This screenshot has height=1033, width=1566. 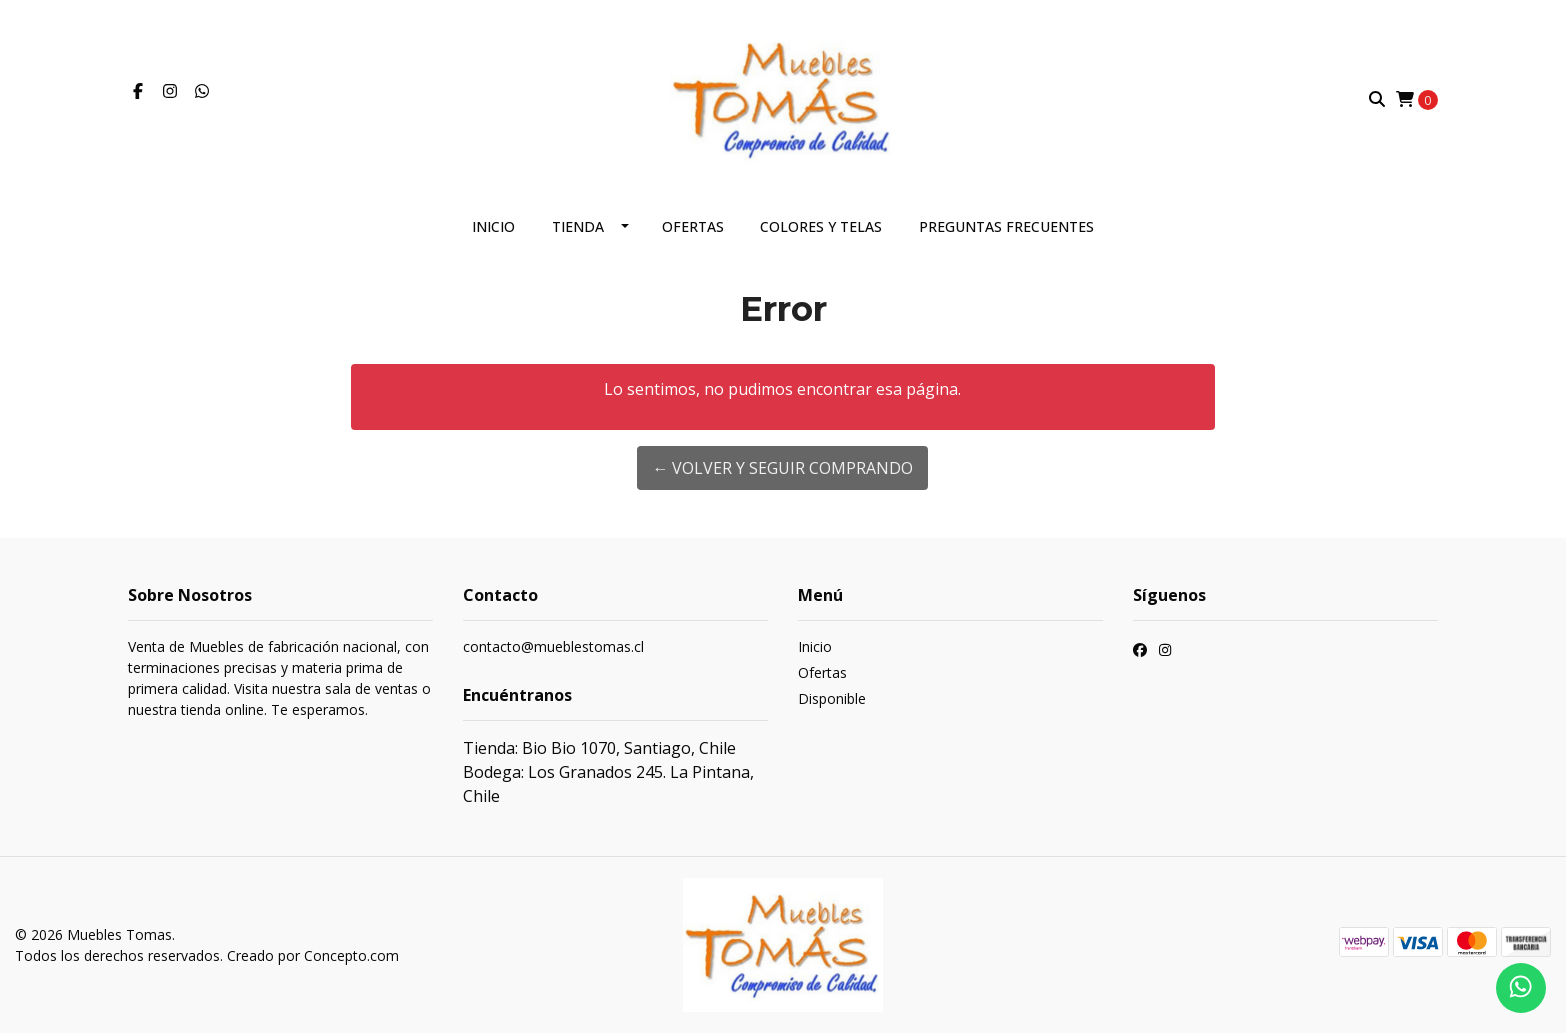 I want to click on contacto@mueblestomas.cl, so click(x=553, y=646).